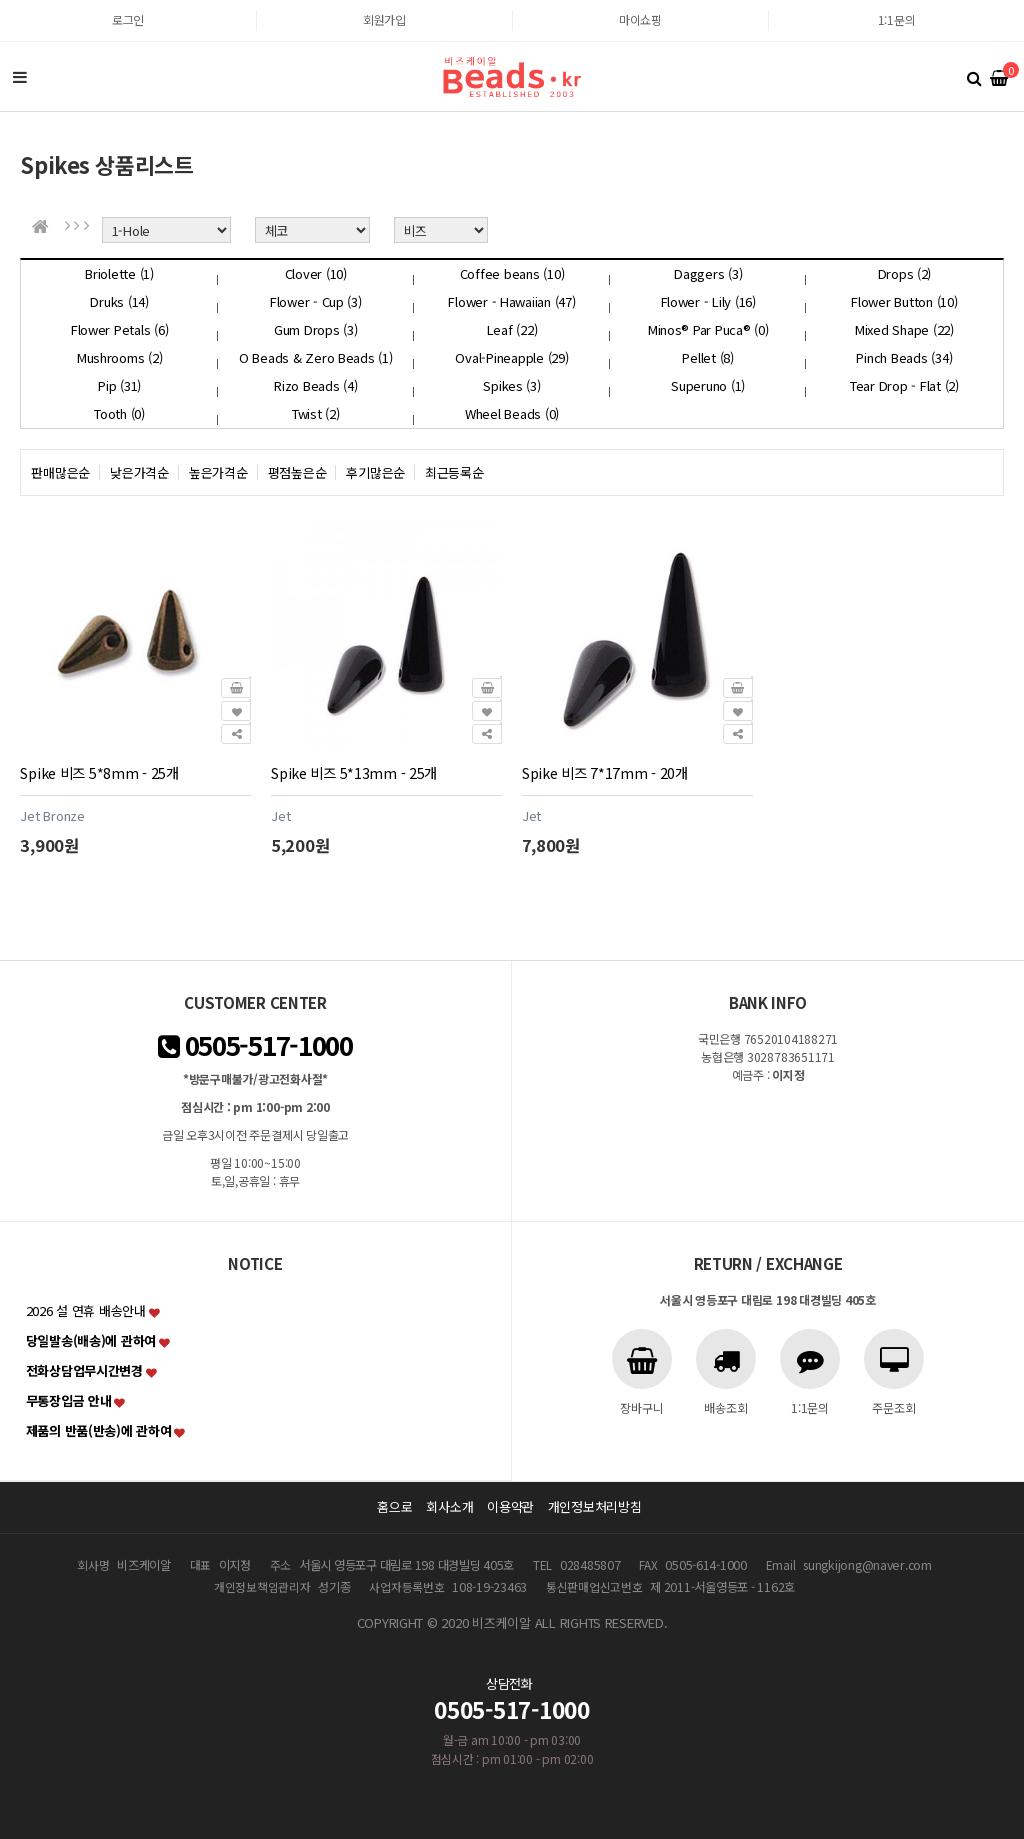  What do you see at coordinates (120, 357) in the screenshot?
I see `Mushrooms (2)` at bounding box center [120, 357].